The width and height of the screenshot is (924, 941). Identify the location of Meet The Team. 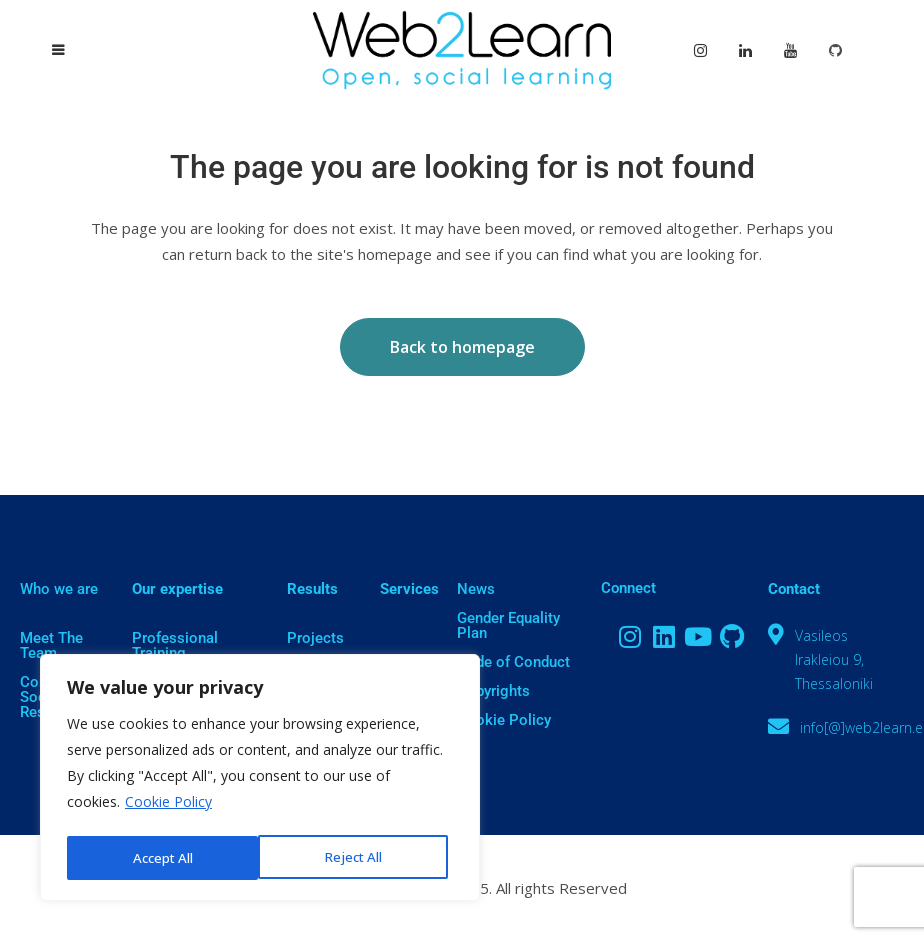
(51, 645).